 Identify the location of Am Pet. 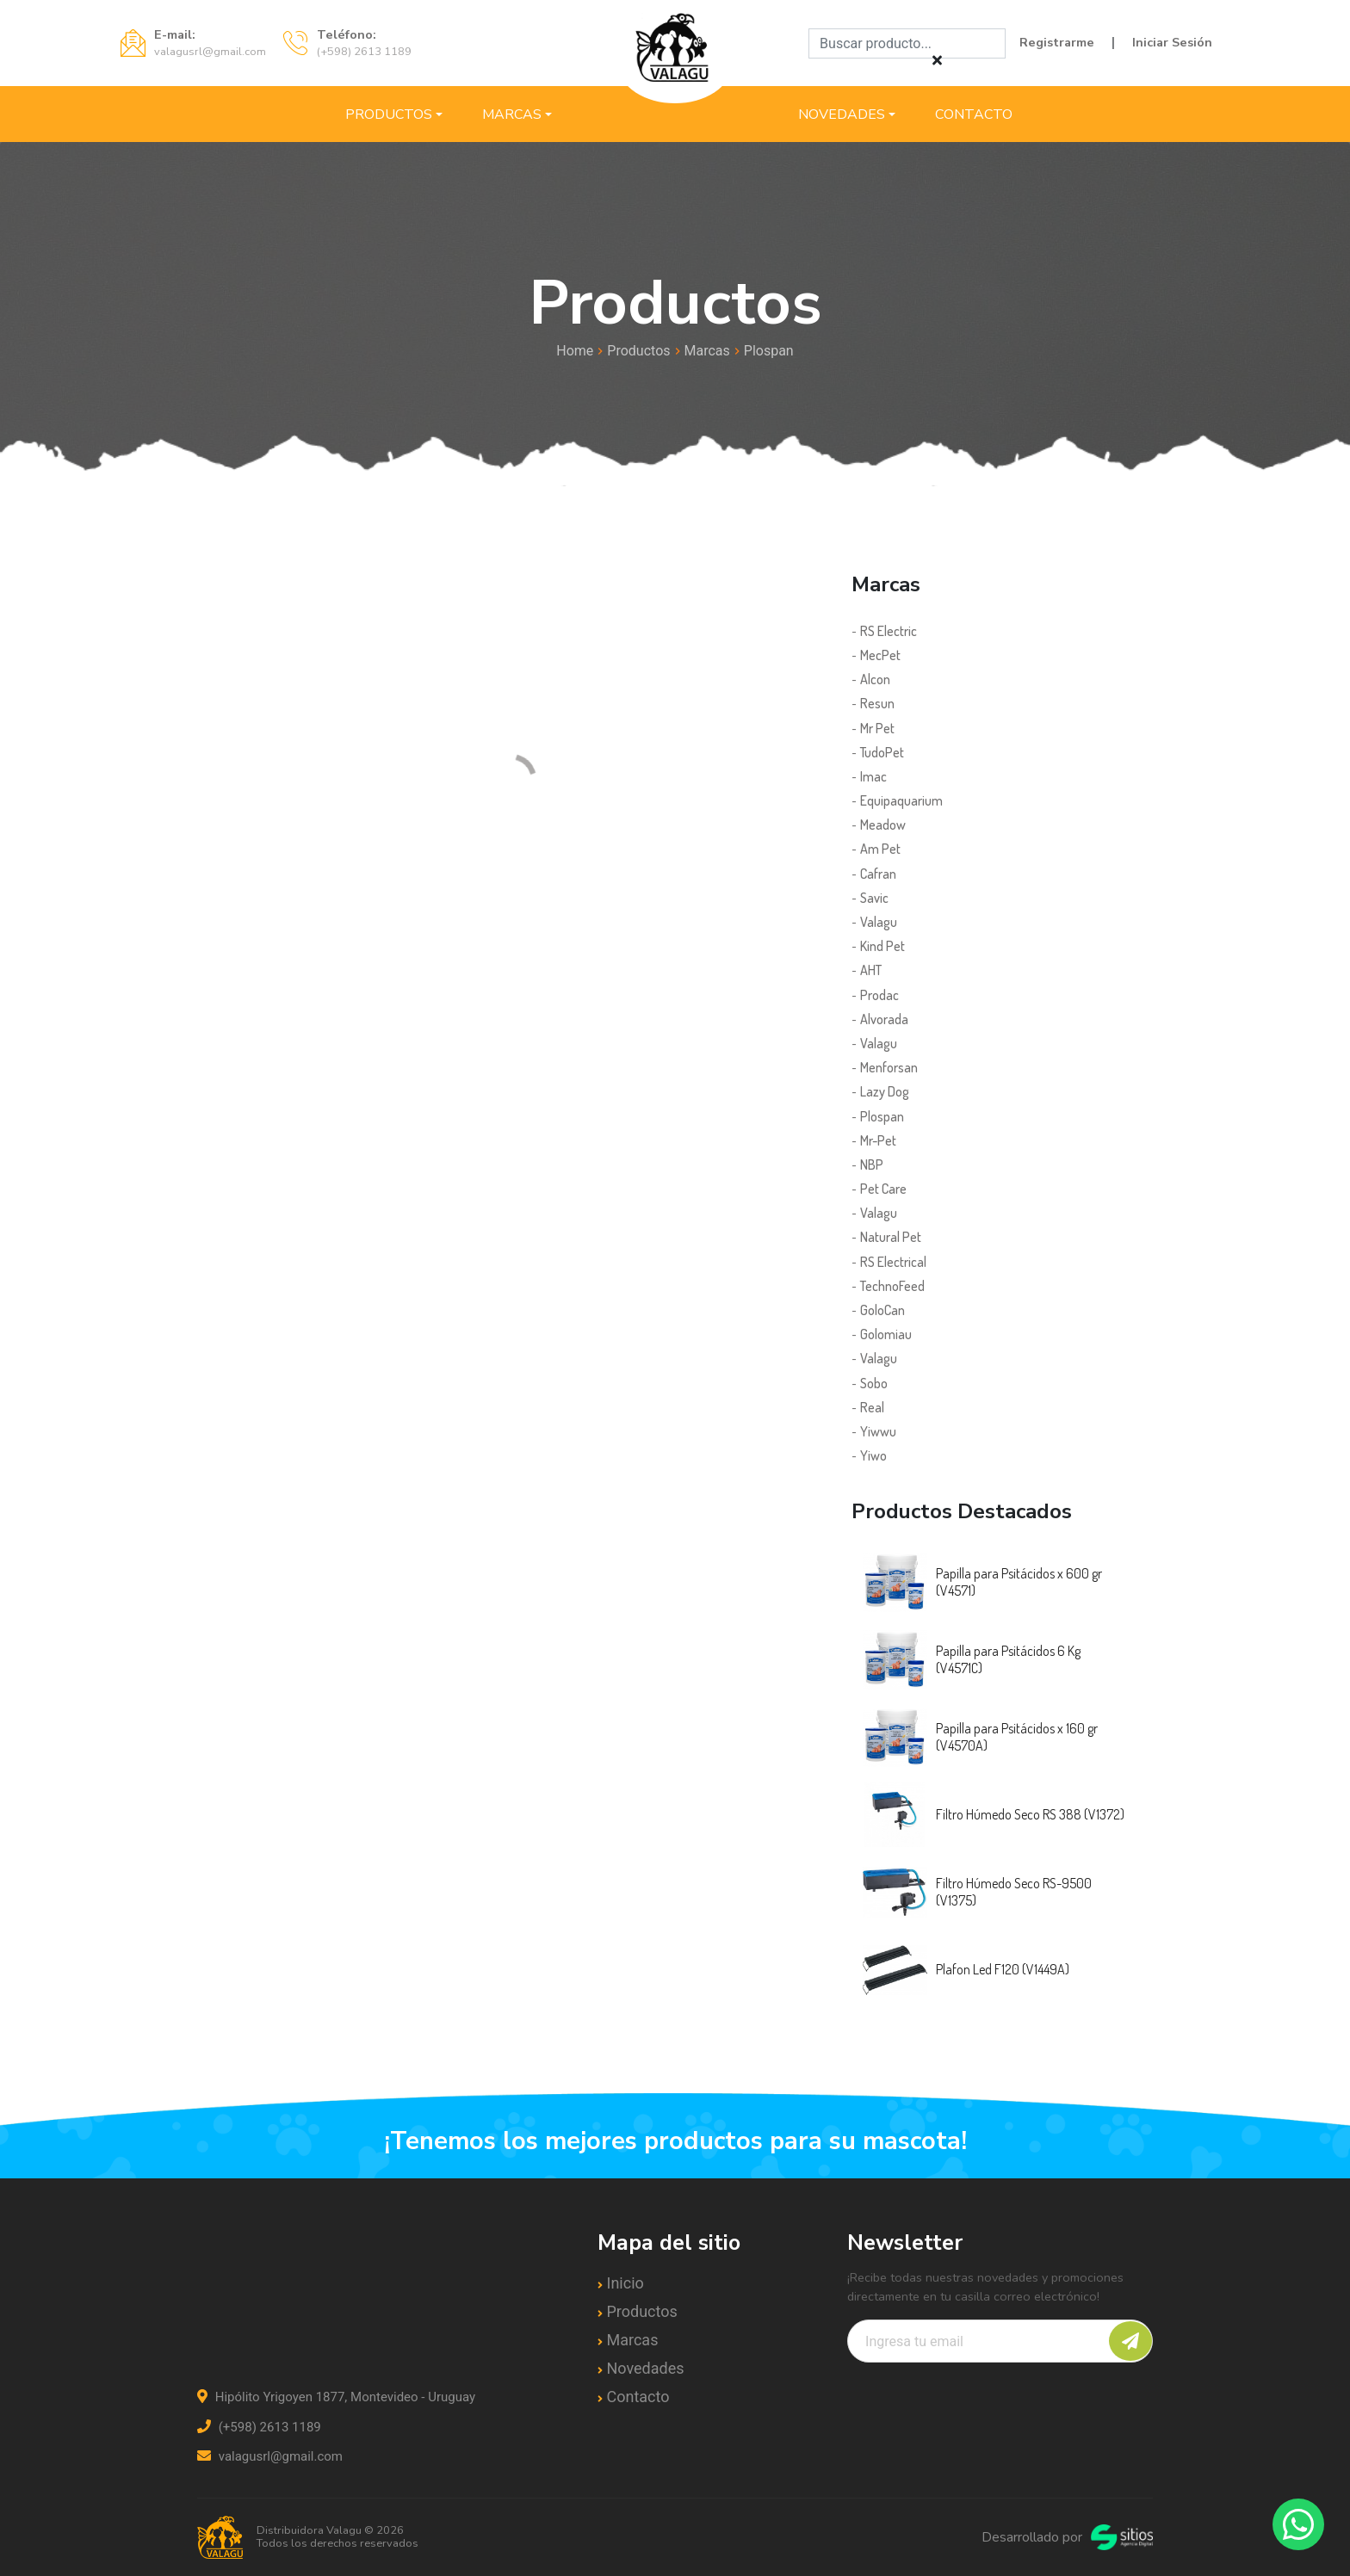
(880, 848).